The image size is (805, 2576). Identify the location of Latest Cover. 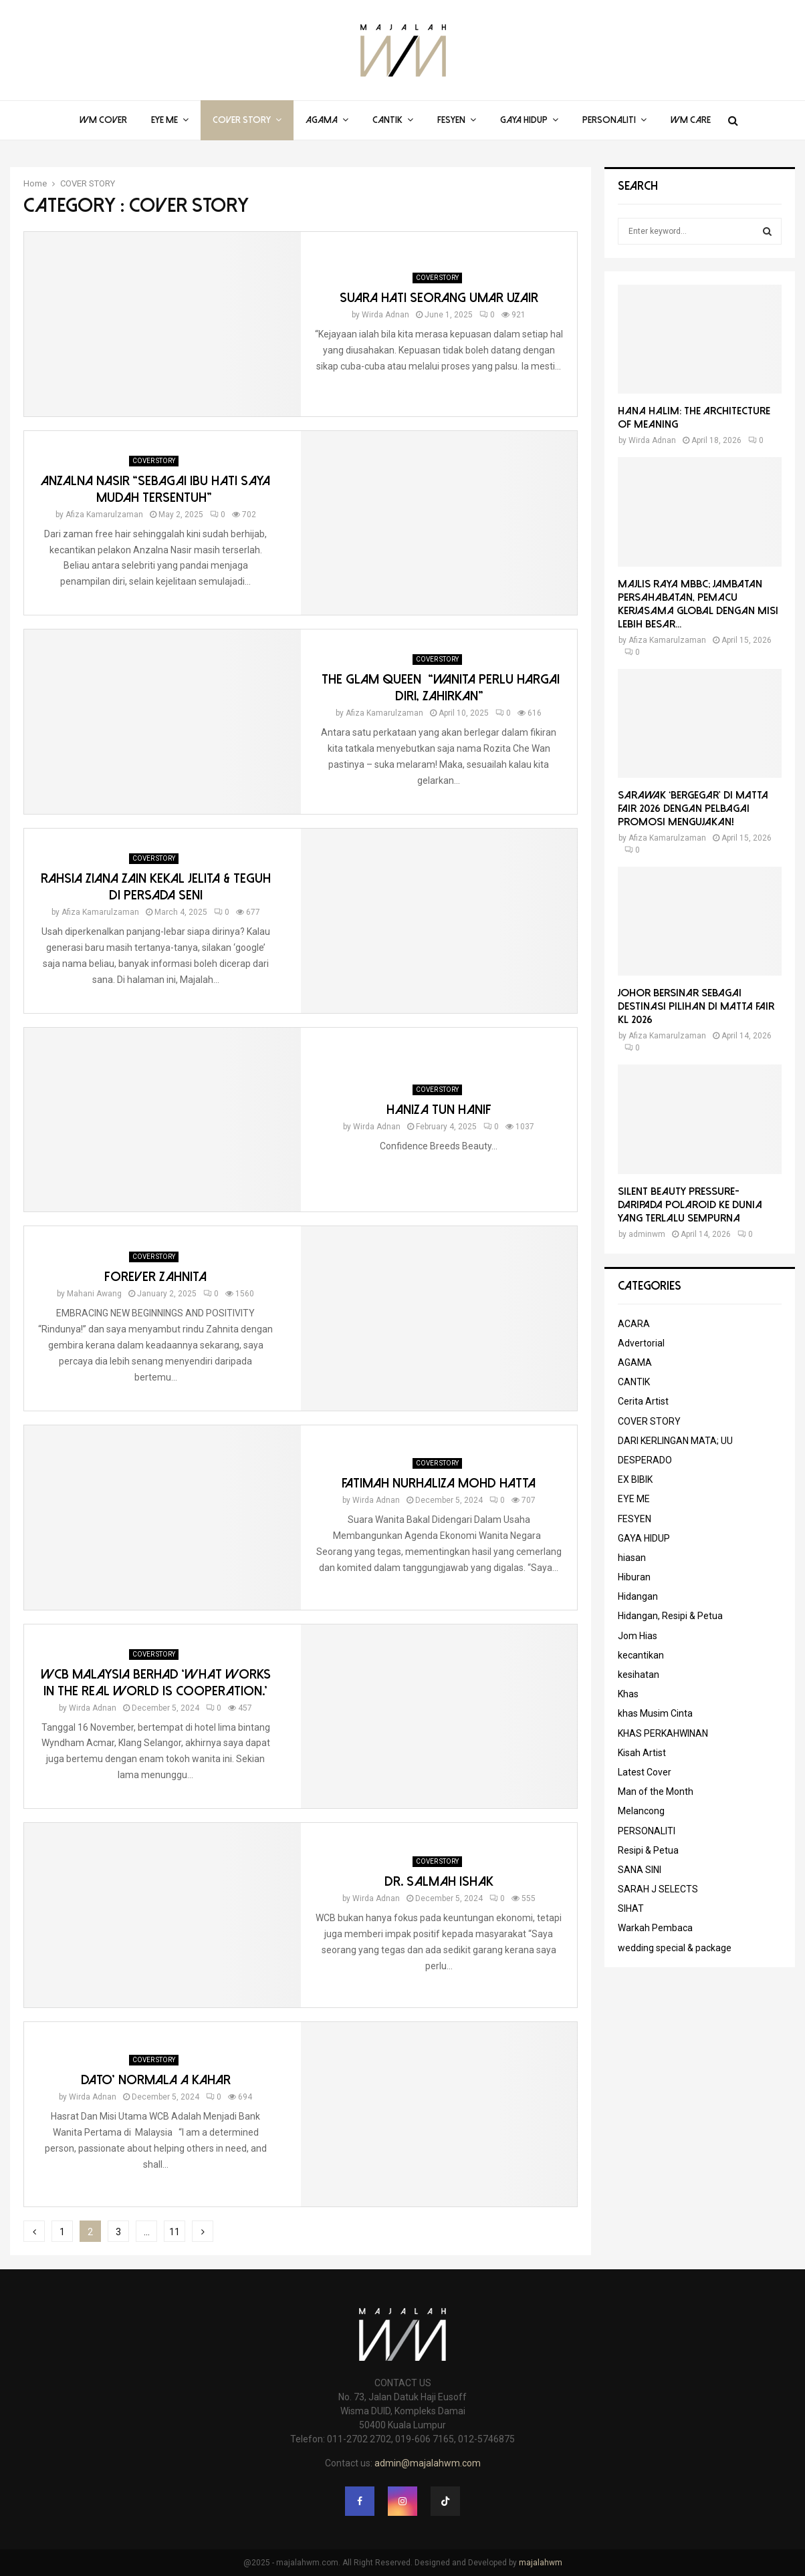
(644, 1772).